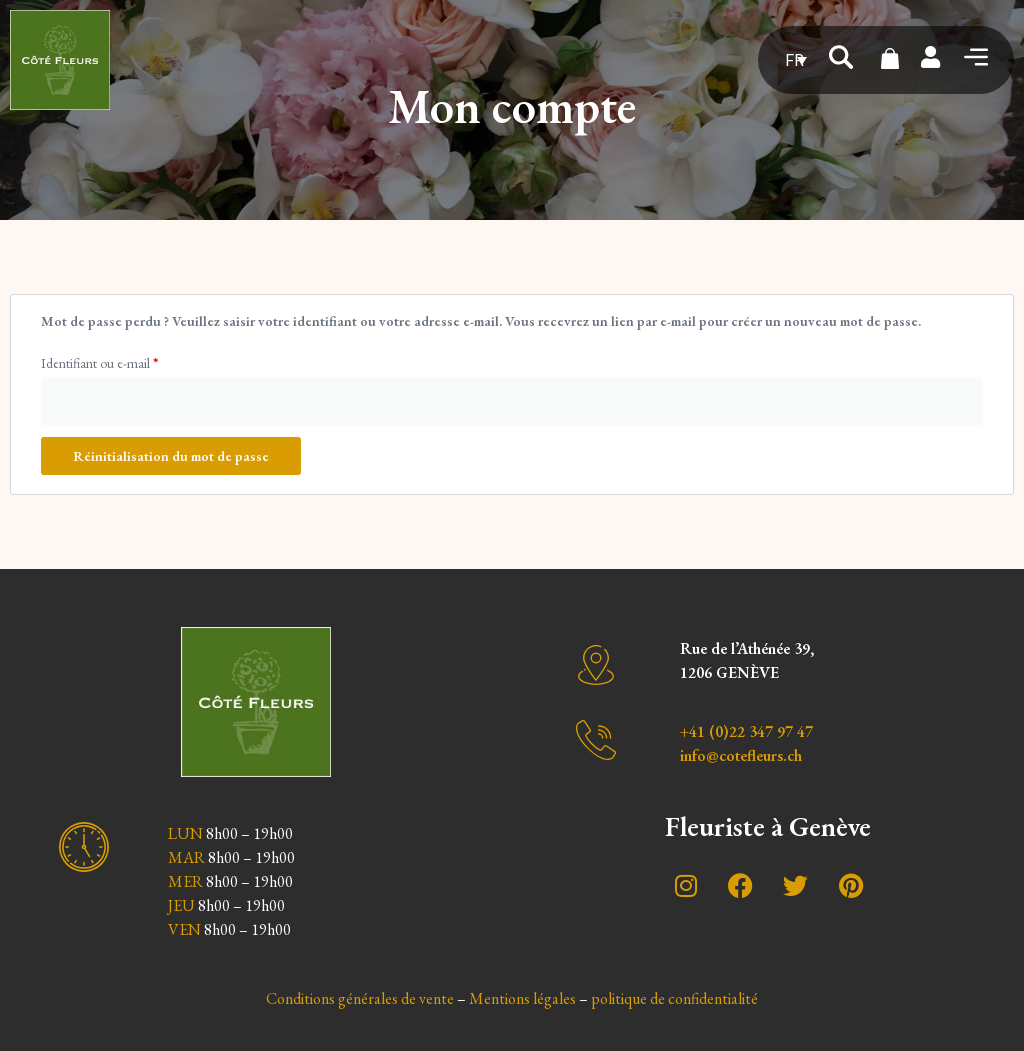 This screenshot has width=1024, height=1051. Describe the element at coordinates (99, 363) in the screenshot. I see `Identifiant ou e-mail` at that location.